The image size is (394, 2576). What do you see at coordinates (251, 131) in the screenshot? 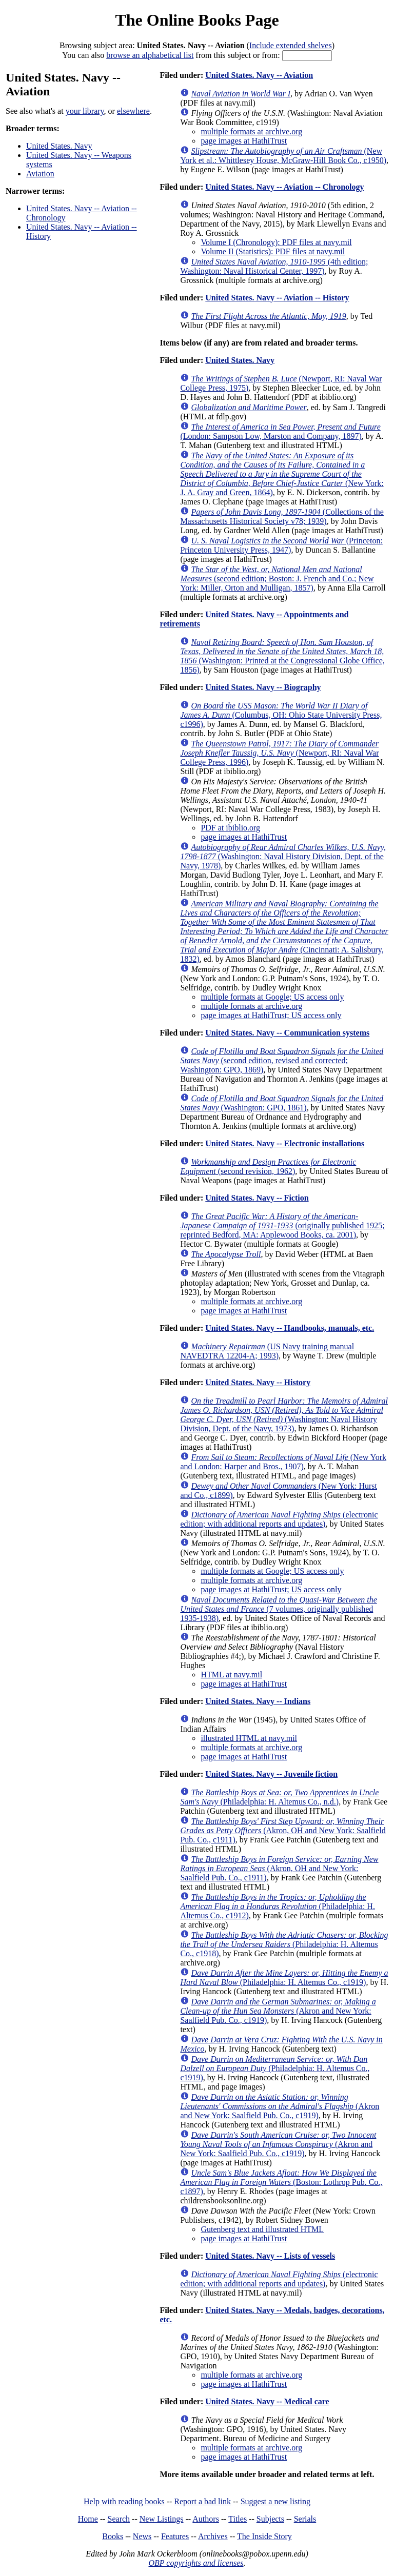
I see `multiple formats at archive.org` at bounding box center [251, 131].